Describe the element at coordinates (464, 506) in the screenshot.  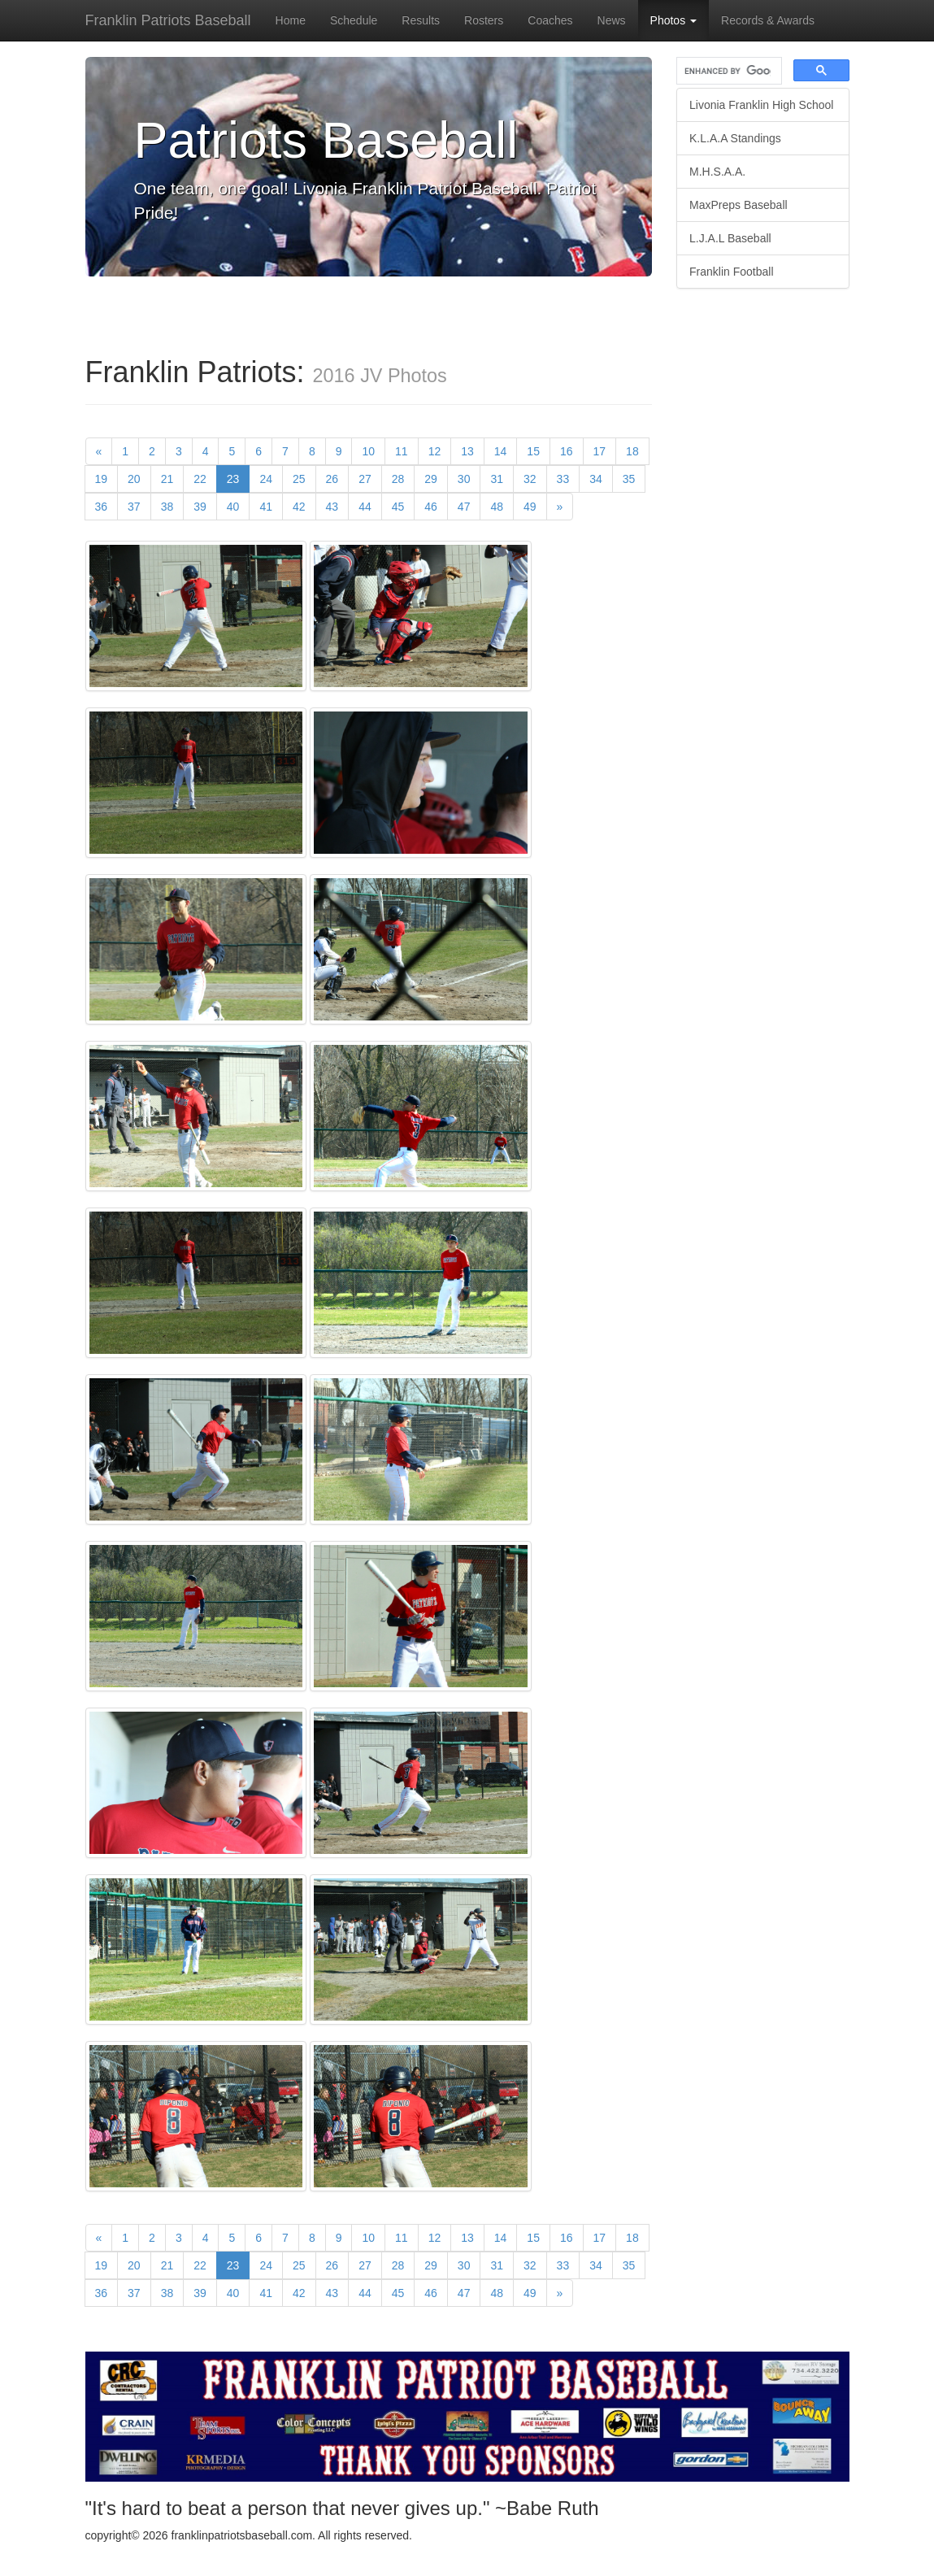
I see `47` at that location.